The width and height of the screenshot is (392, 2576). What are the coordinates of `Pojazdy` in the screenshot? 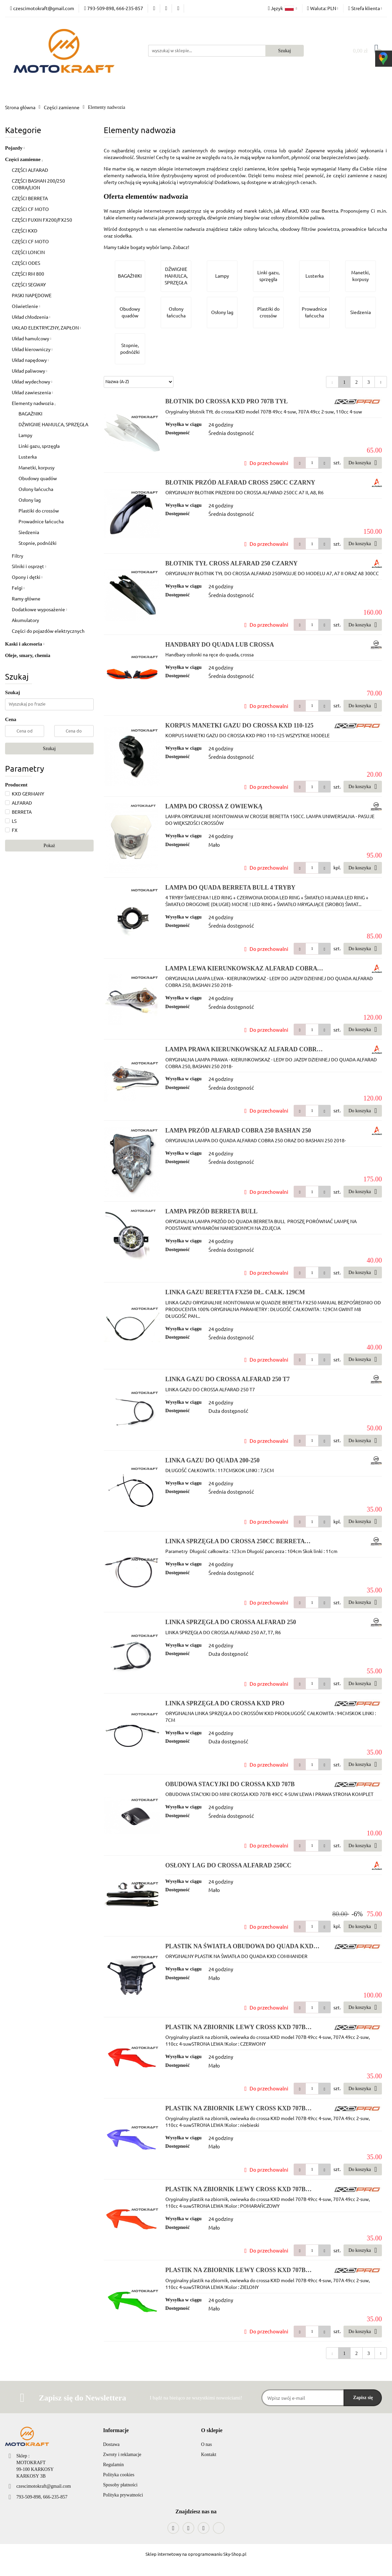 It's located at (15, 148).